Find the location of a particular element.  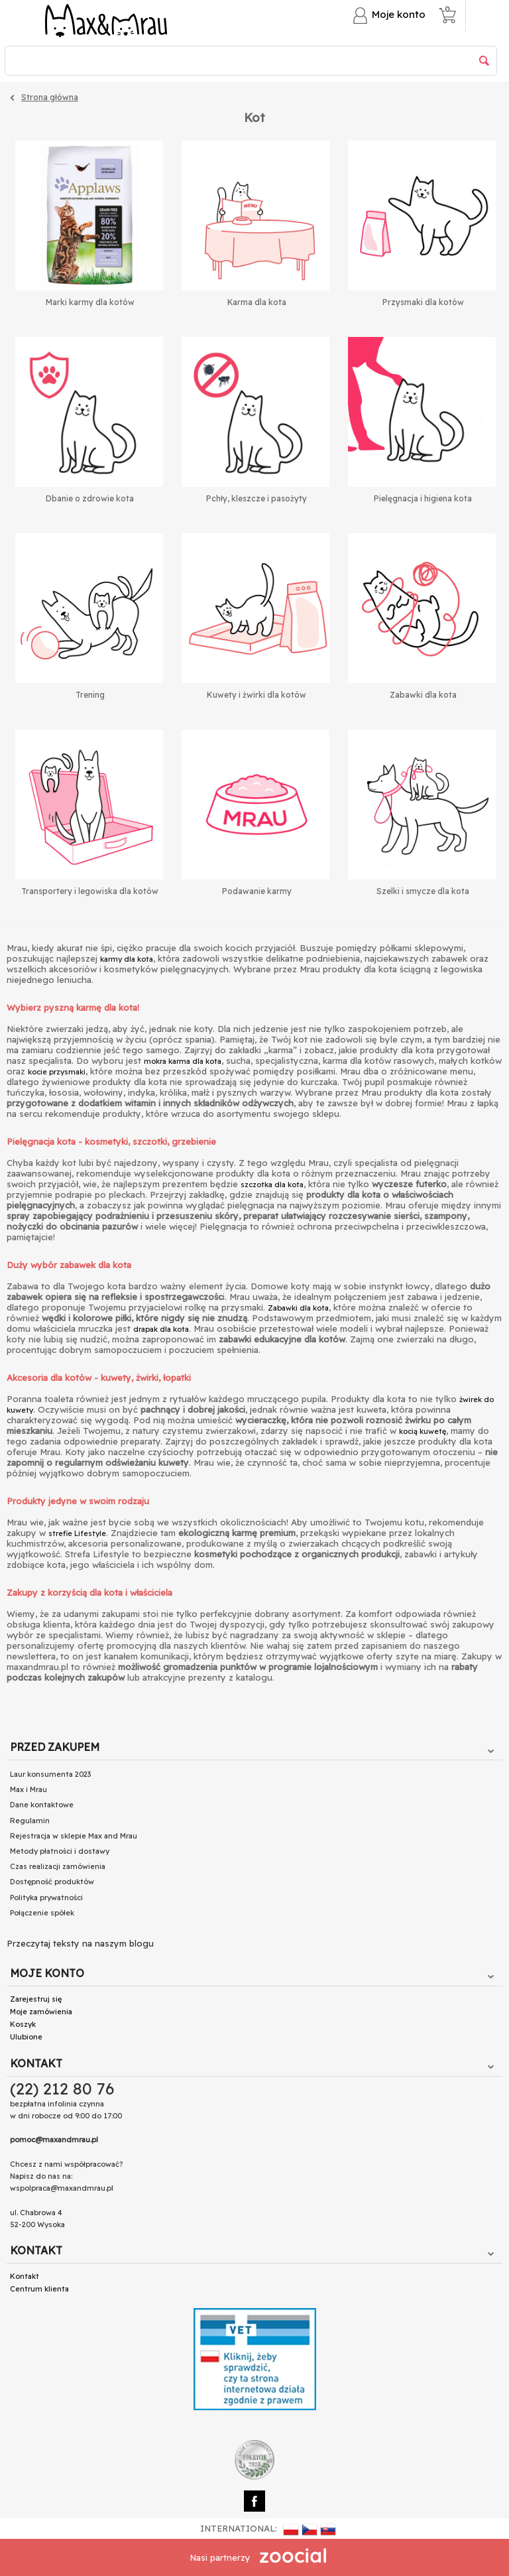

strefie Lifestyle is located at coordinates (77, 1533).